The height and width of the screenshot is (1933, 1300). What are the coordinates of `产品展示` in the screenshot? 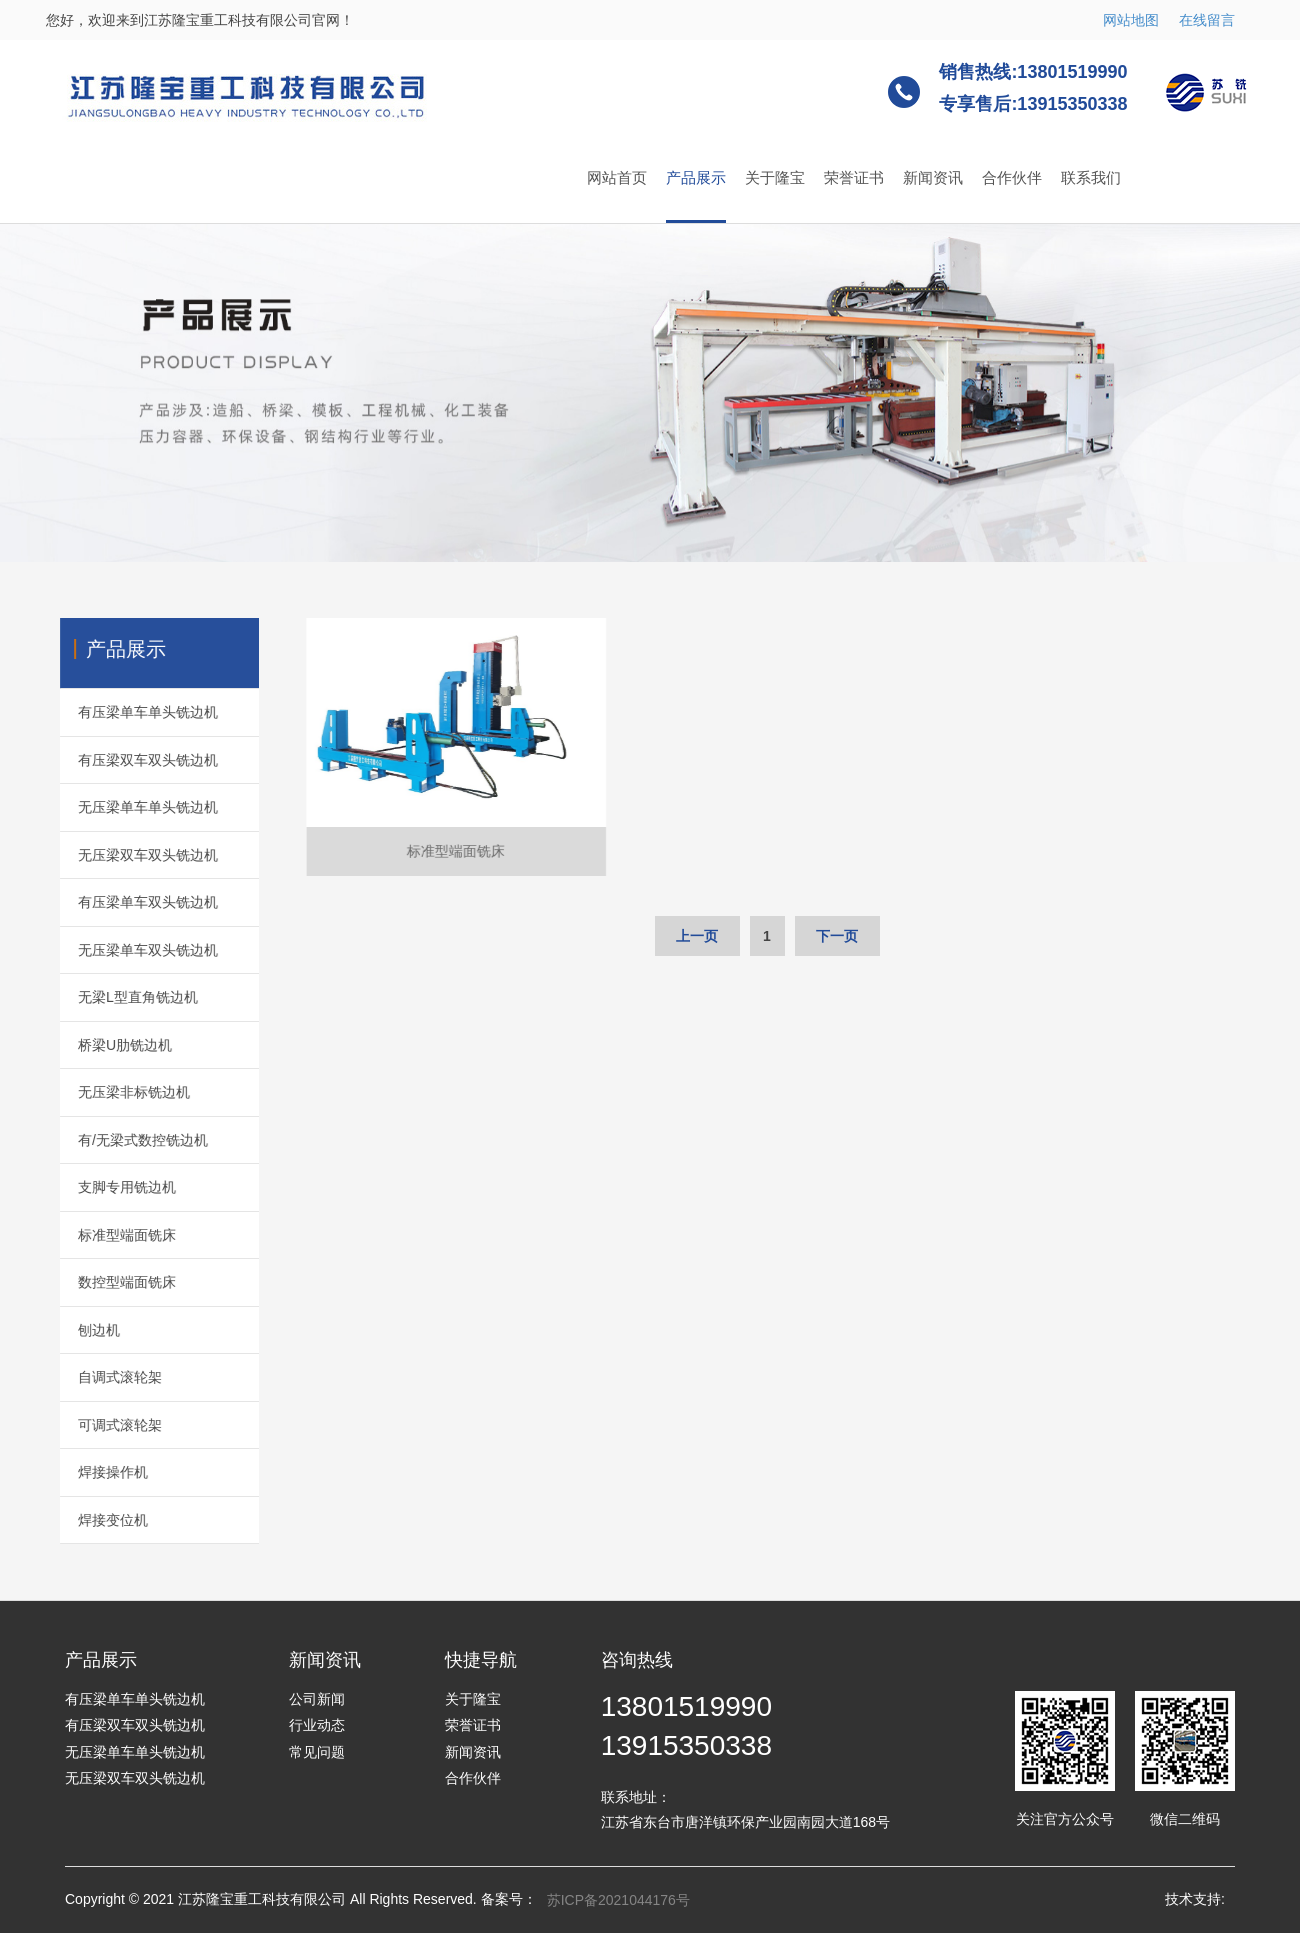 It's located at (696, 177).